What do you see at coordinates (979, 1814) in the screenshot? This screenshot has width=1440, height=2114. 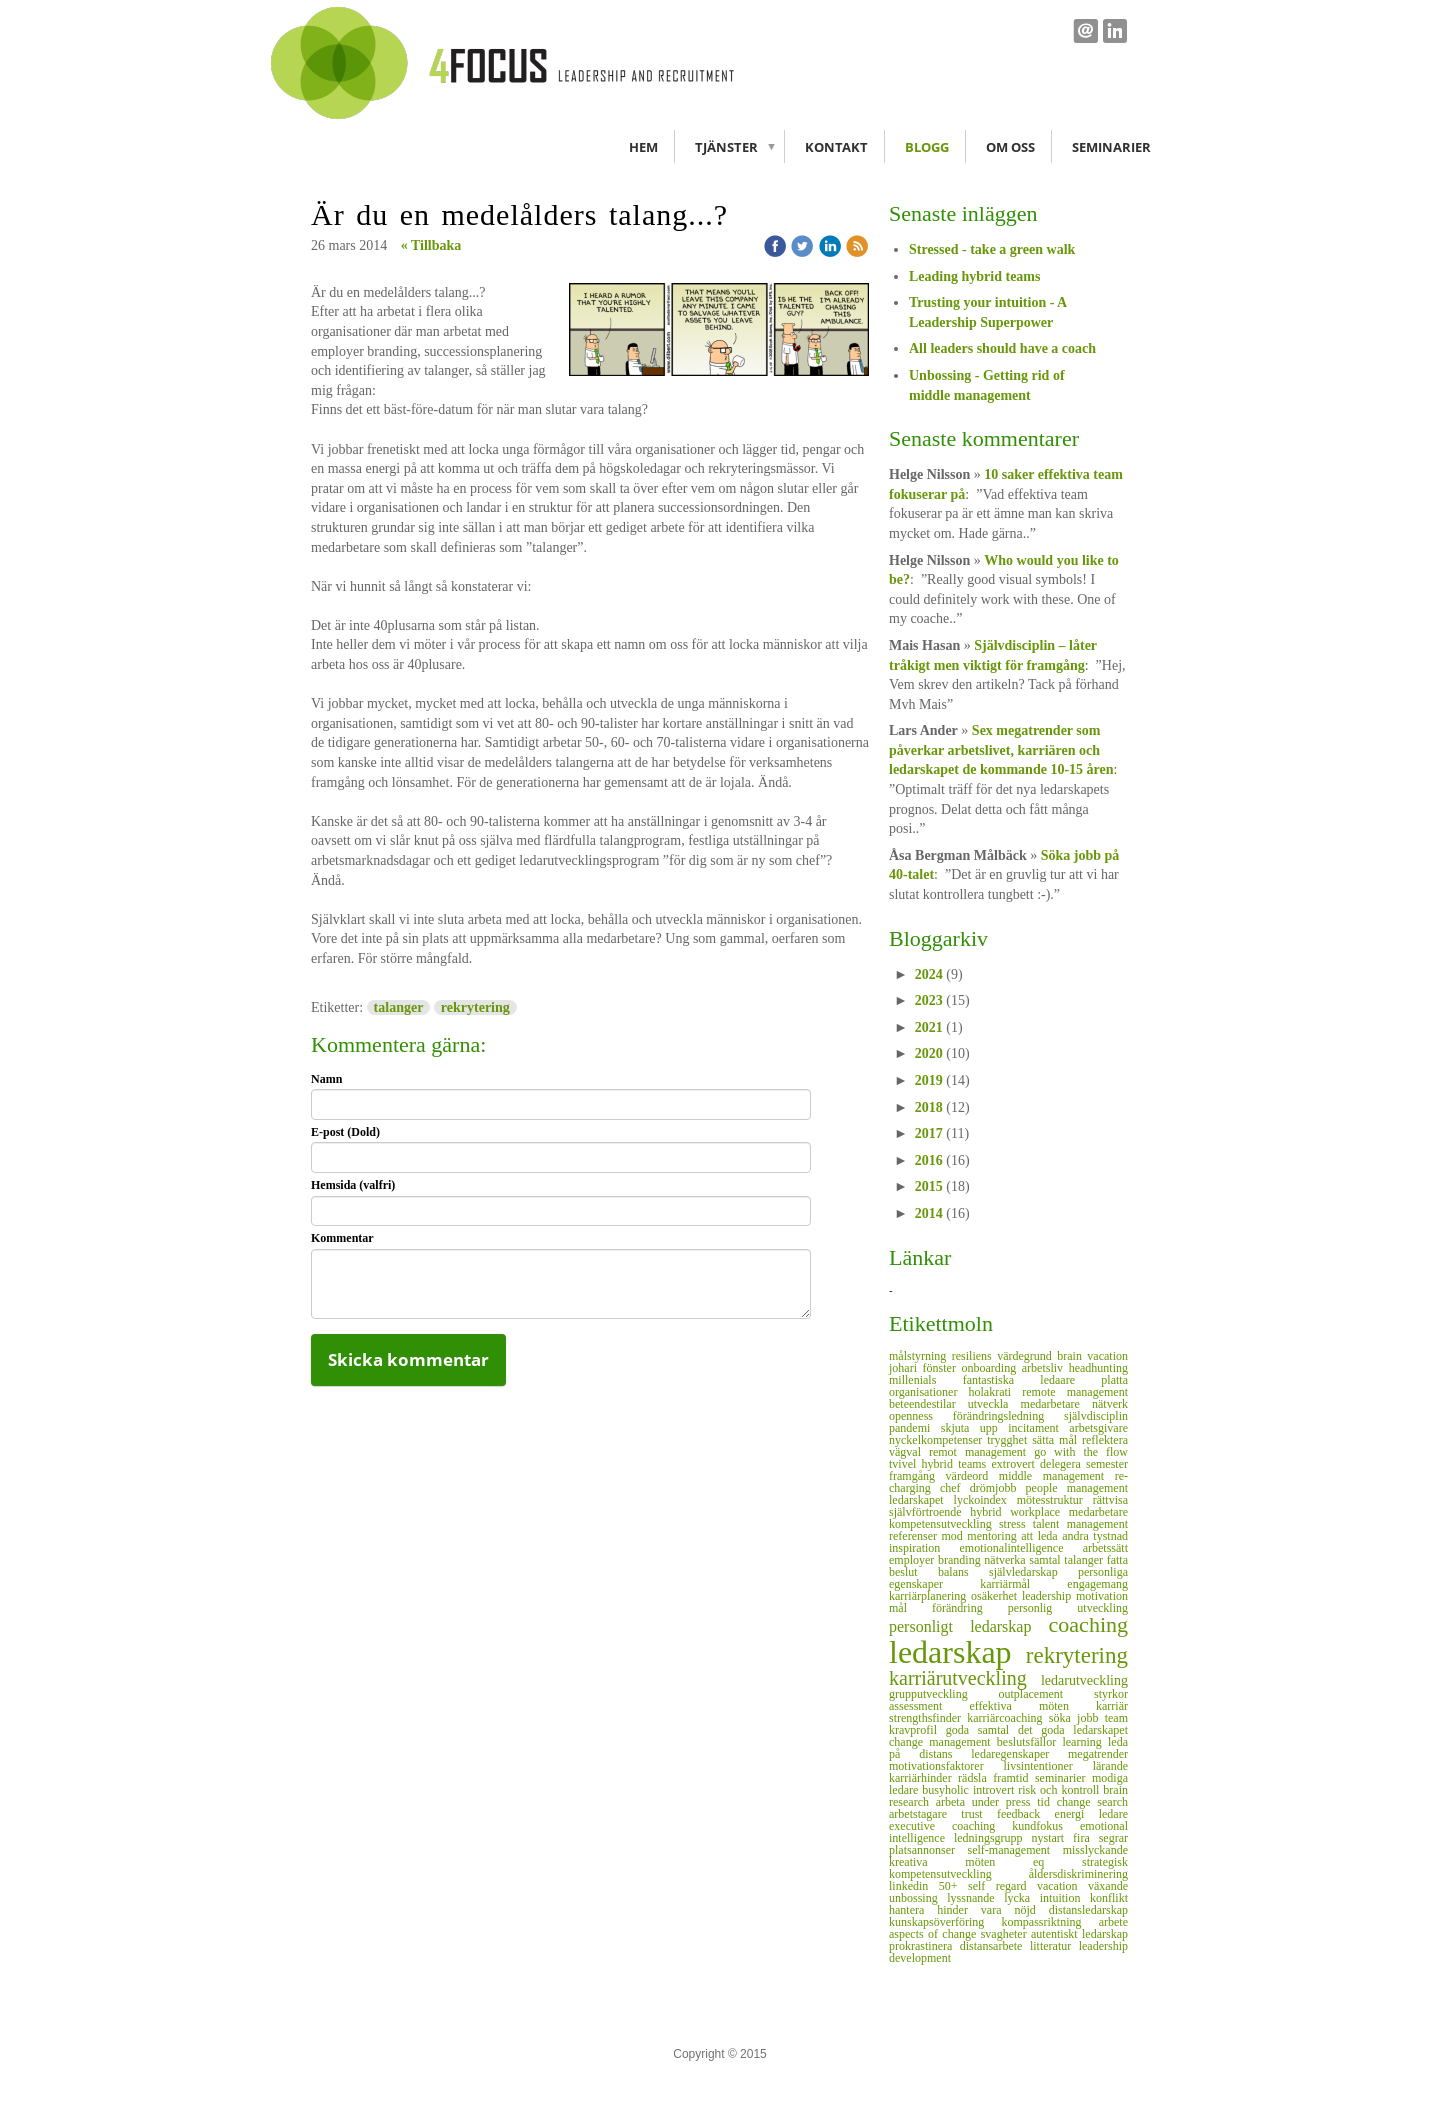 I see `trust` at bounding box center [979, 1814].